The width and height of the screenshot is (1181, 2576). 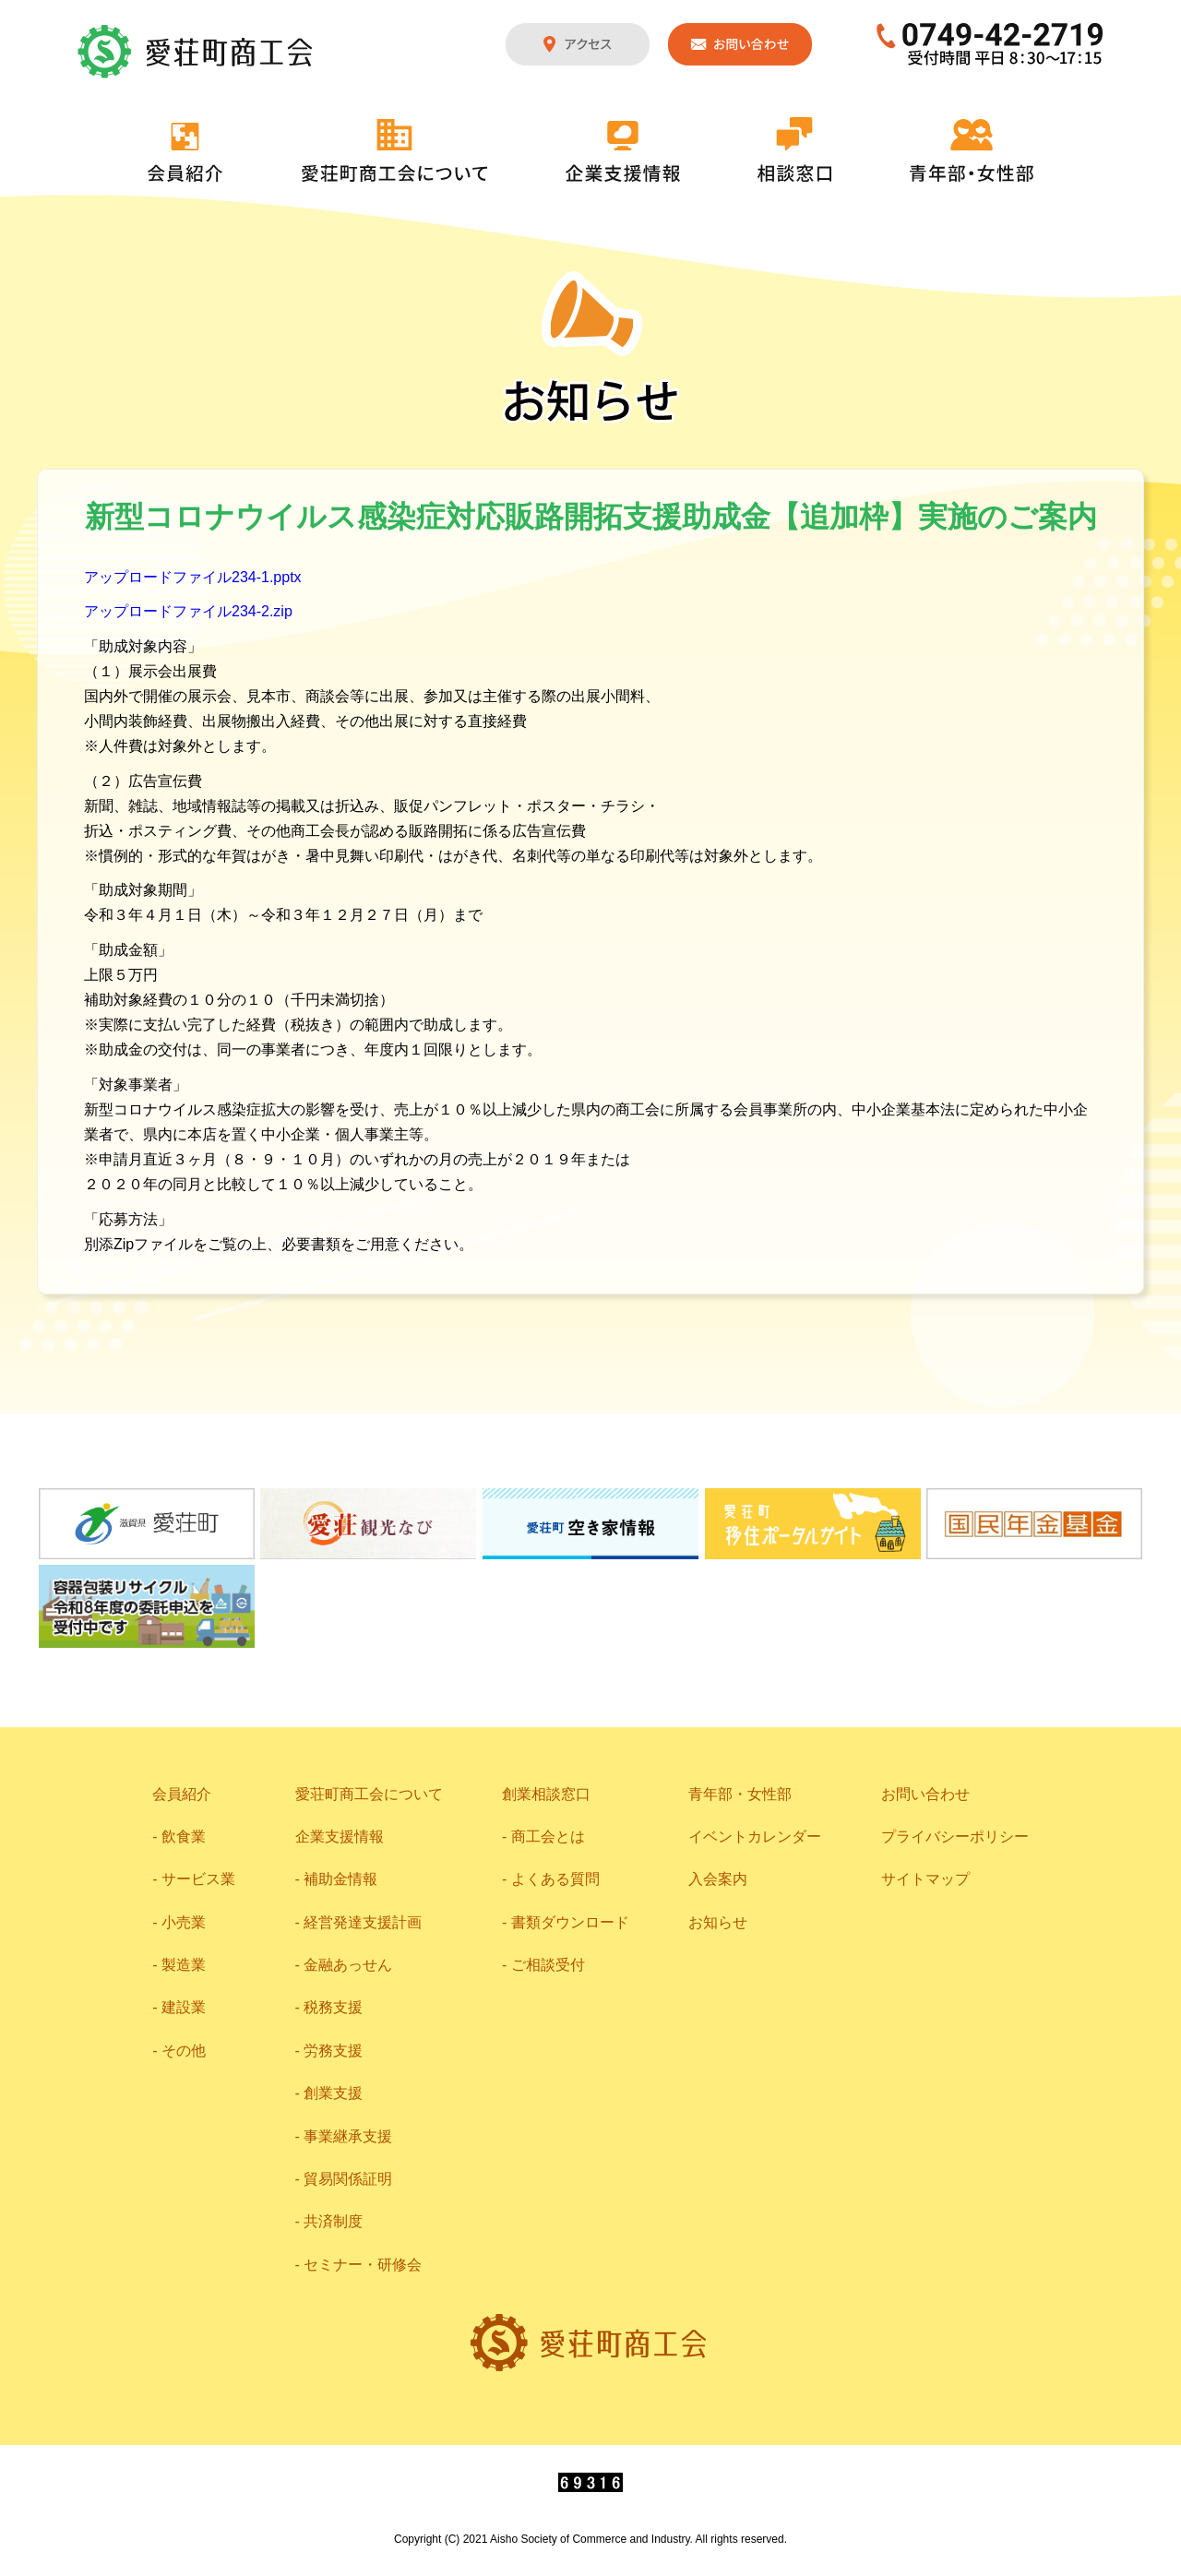 I want to click on アップロードファイル234-1.pptx, so click(x=193, y=577).